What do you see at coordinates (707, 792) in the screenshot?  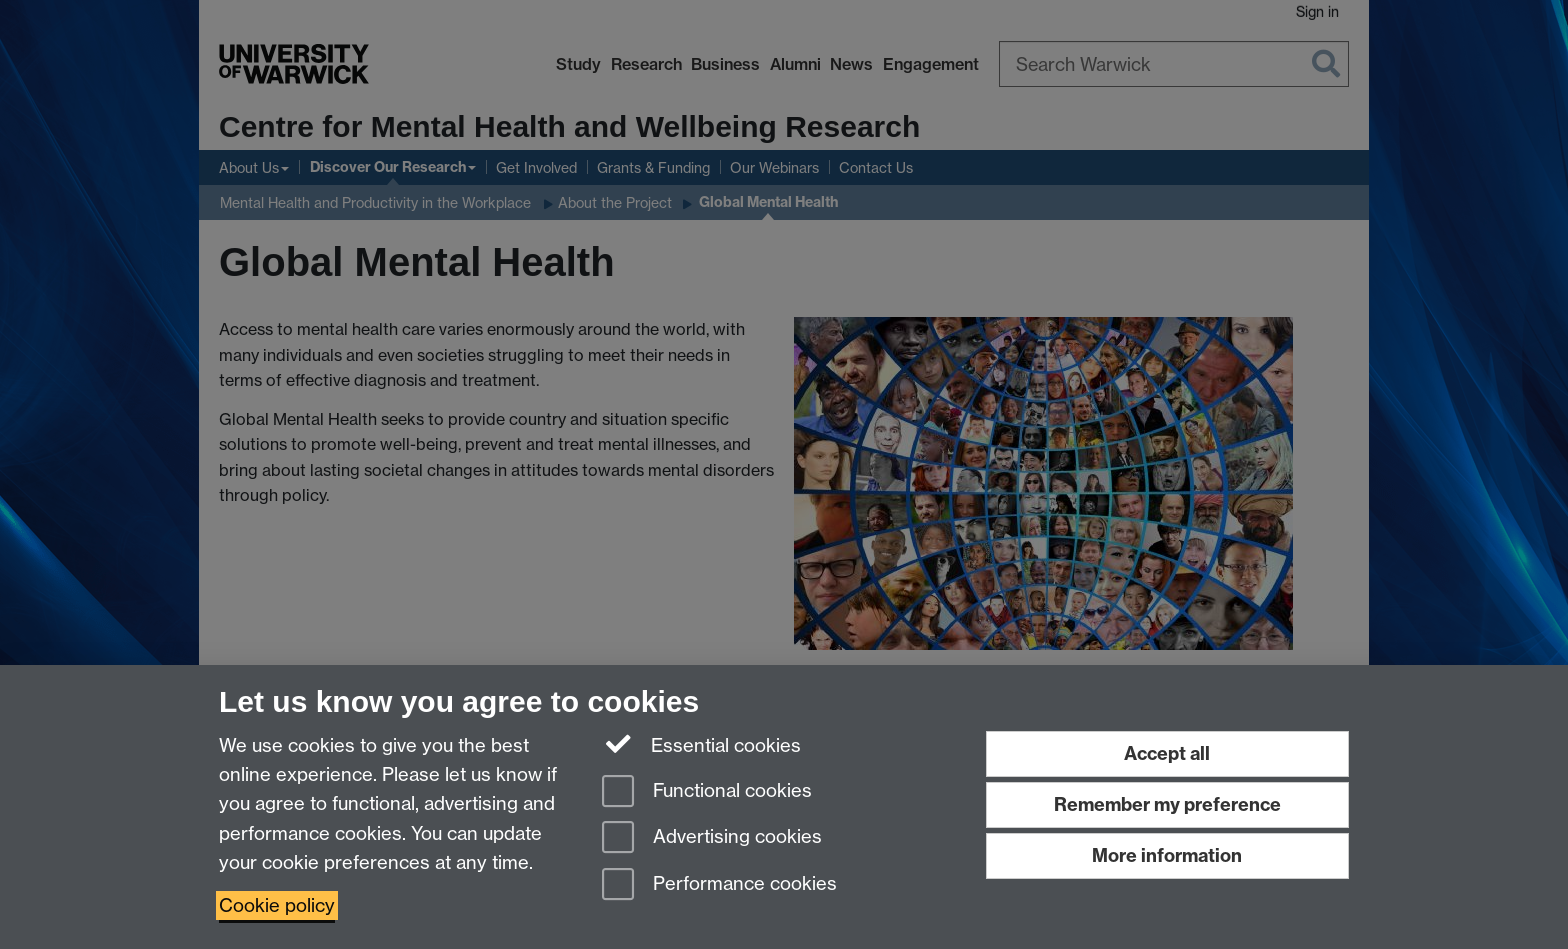 I see `Functional cookies` at bounding box center [707, 792].